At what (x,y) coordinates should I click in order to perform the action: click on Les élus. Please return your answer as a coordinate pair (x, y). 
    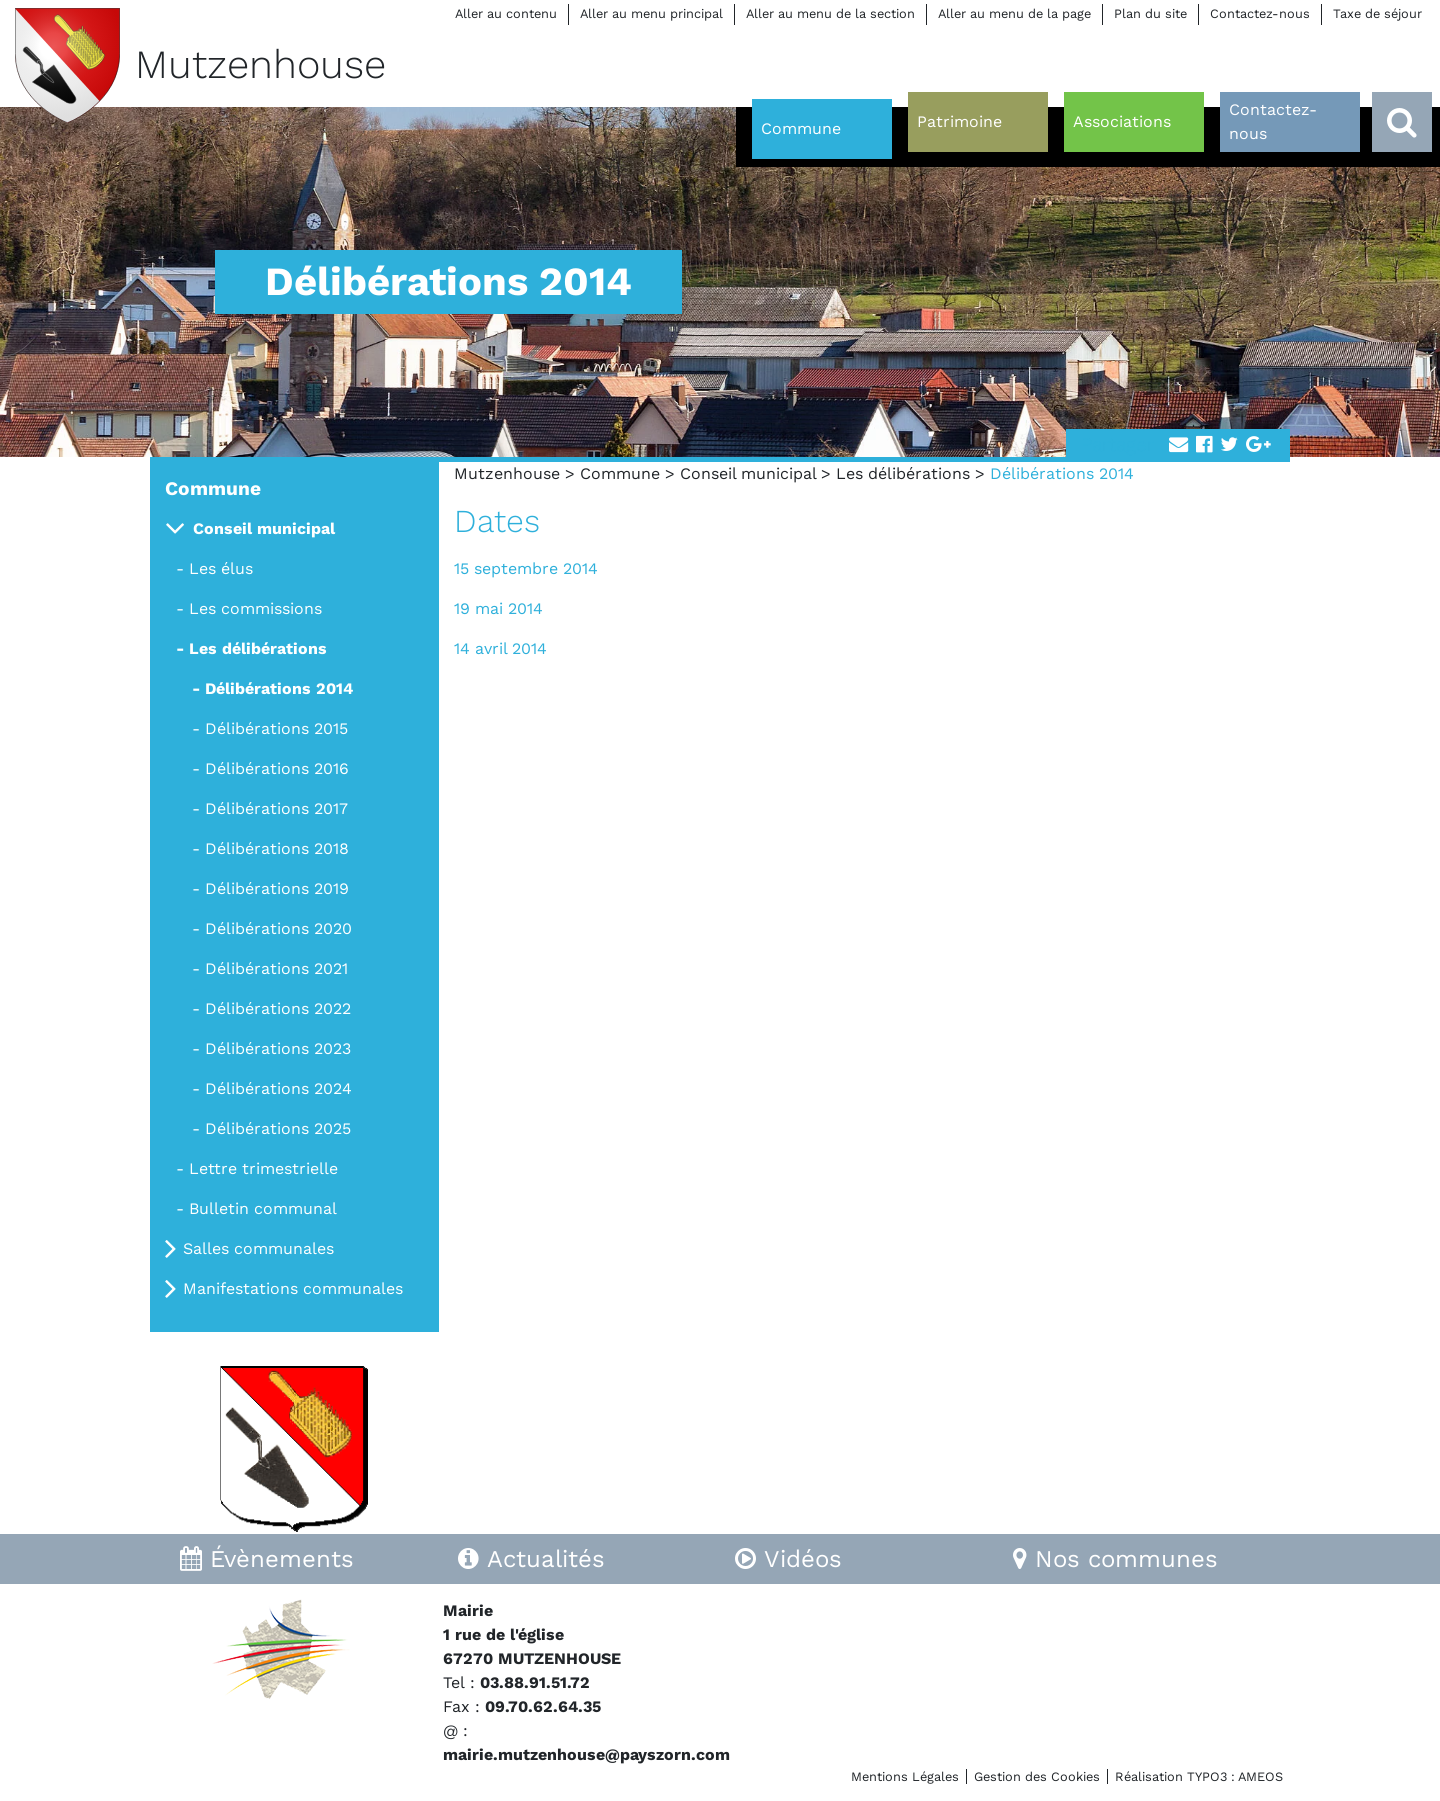
    Looking at the image, I should click on (221, 568).